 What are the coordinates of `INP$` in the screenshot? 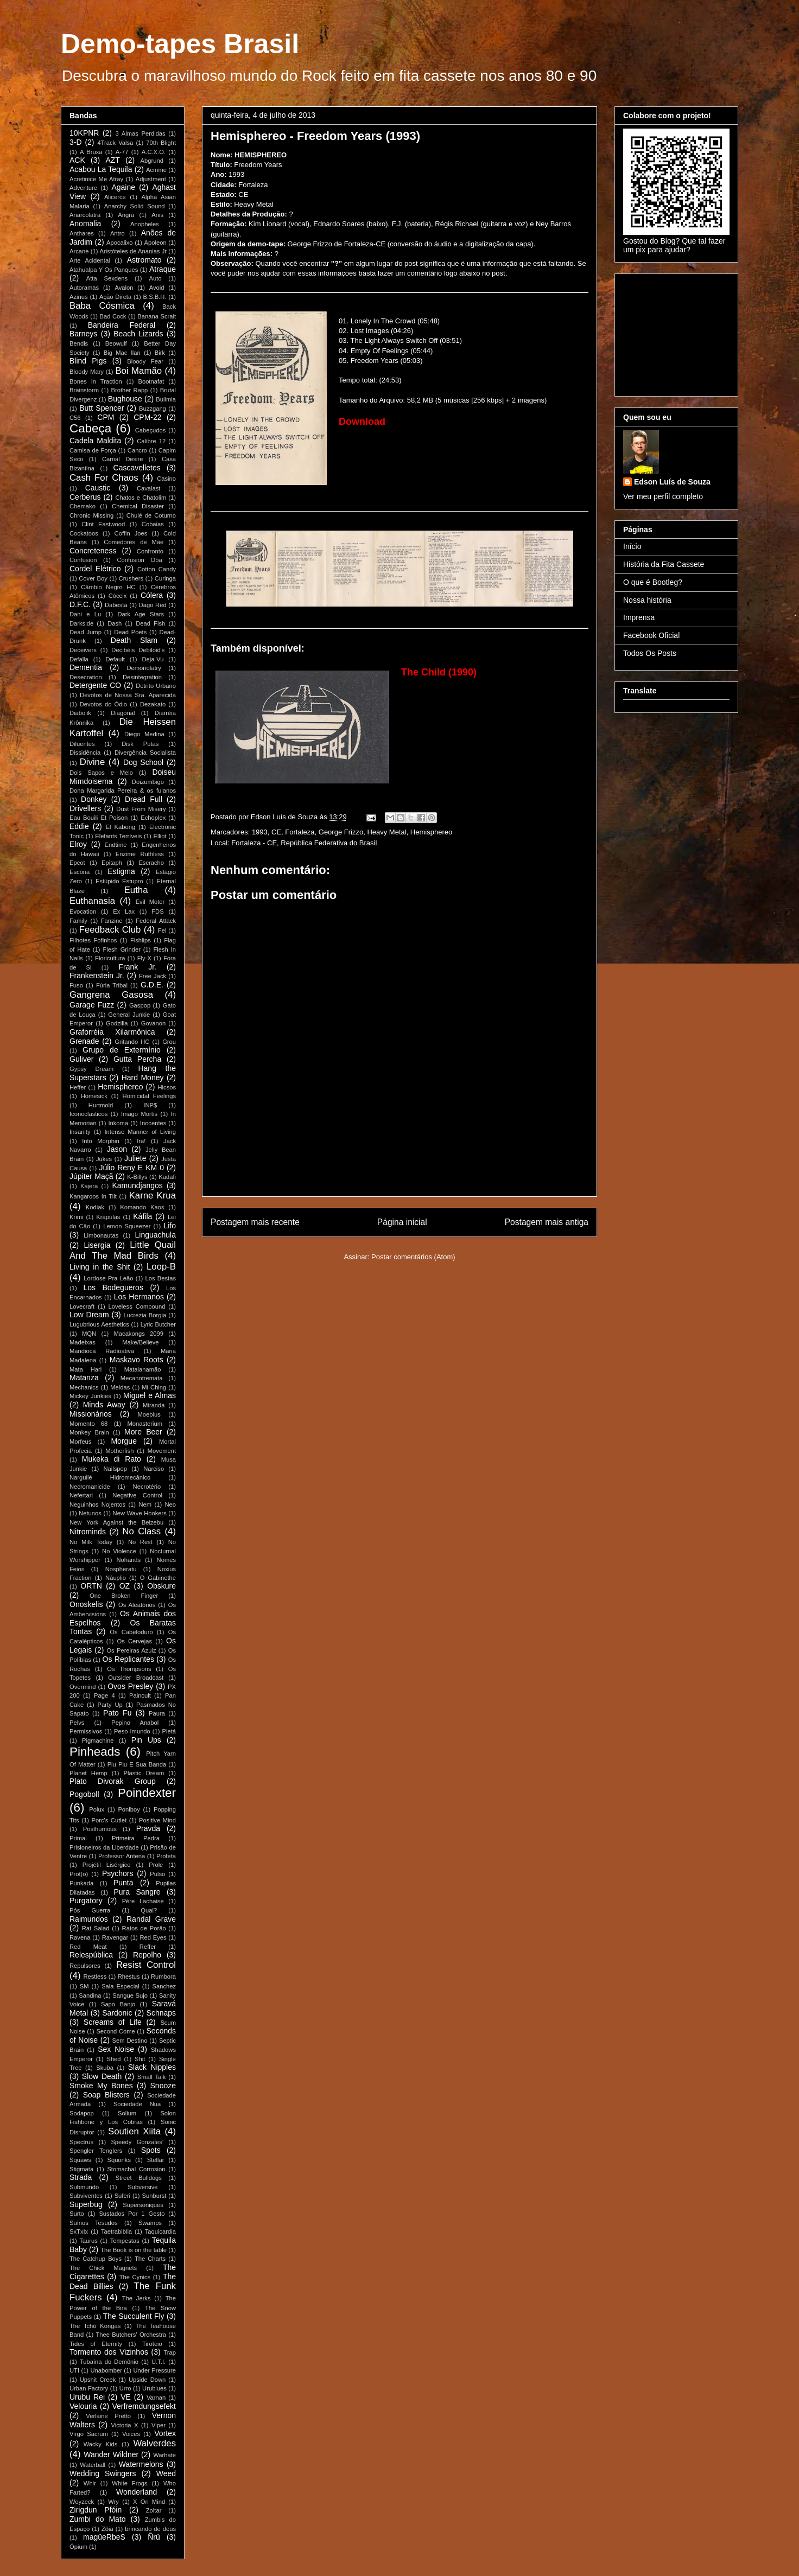 It's located at (150, 1105).